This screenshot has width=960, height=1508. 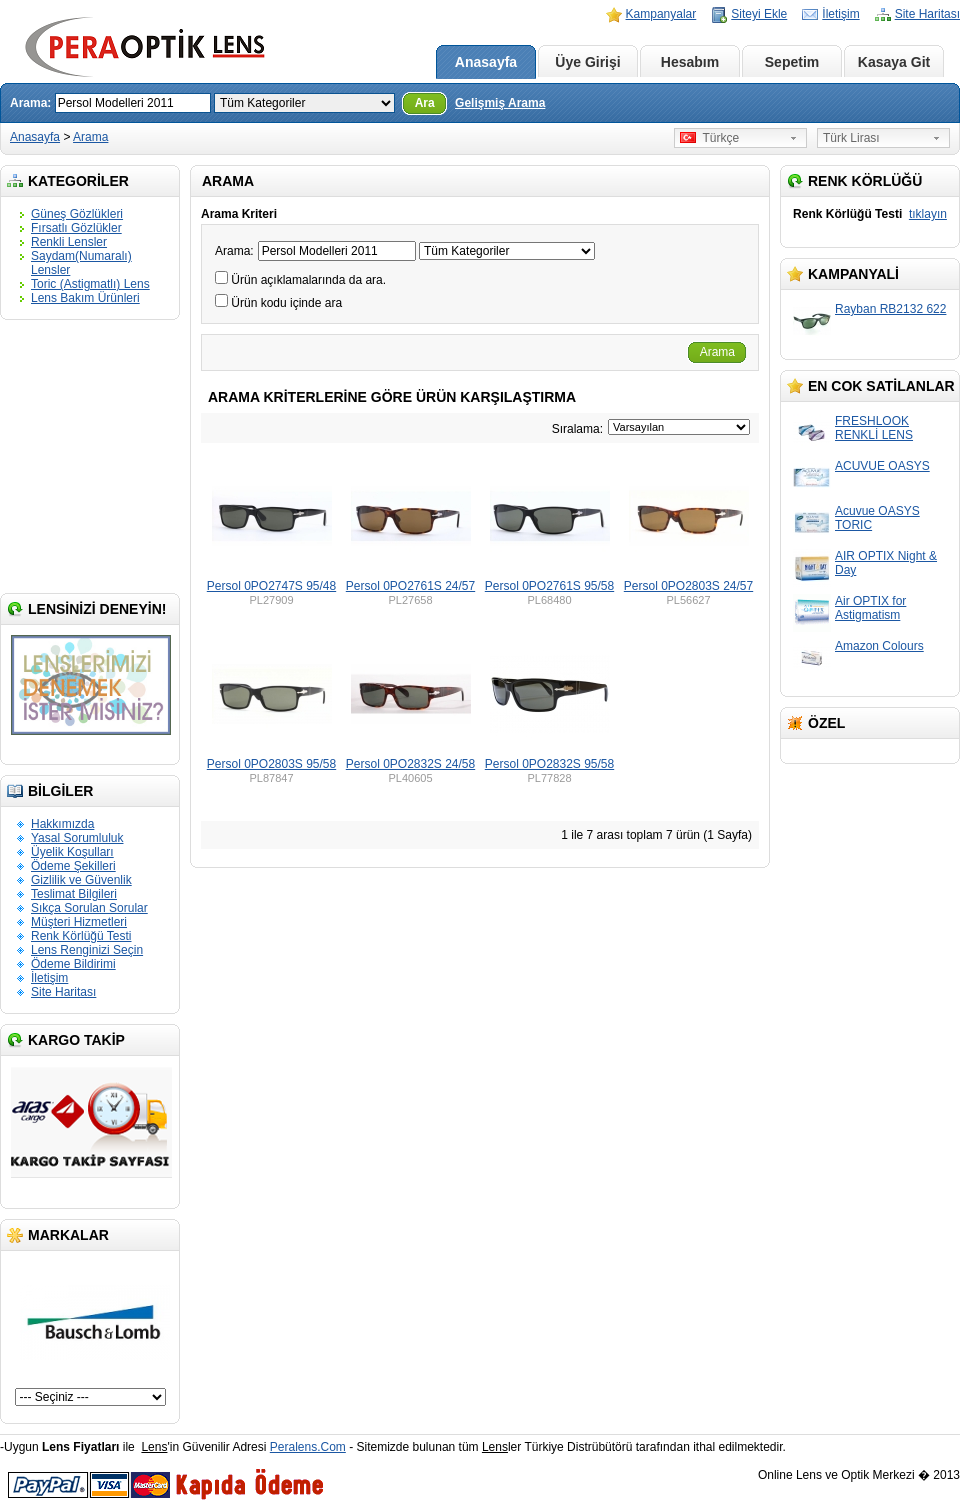 I want to click on Lens Bakım Ürünleri, so click(x=85, y=298).